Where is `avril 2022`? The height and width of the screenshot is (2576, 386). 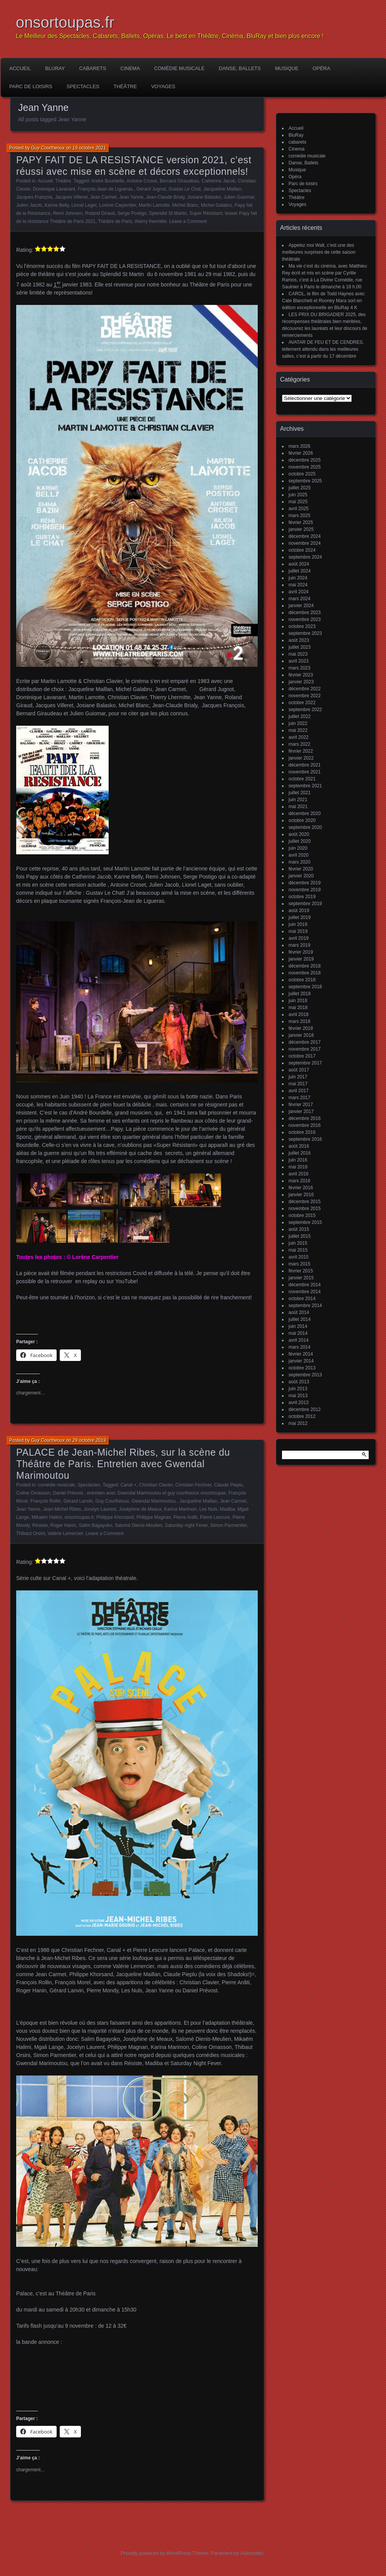
avril 2022 is located at coordinates (299, 737).